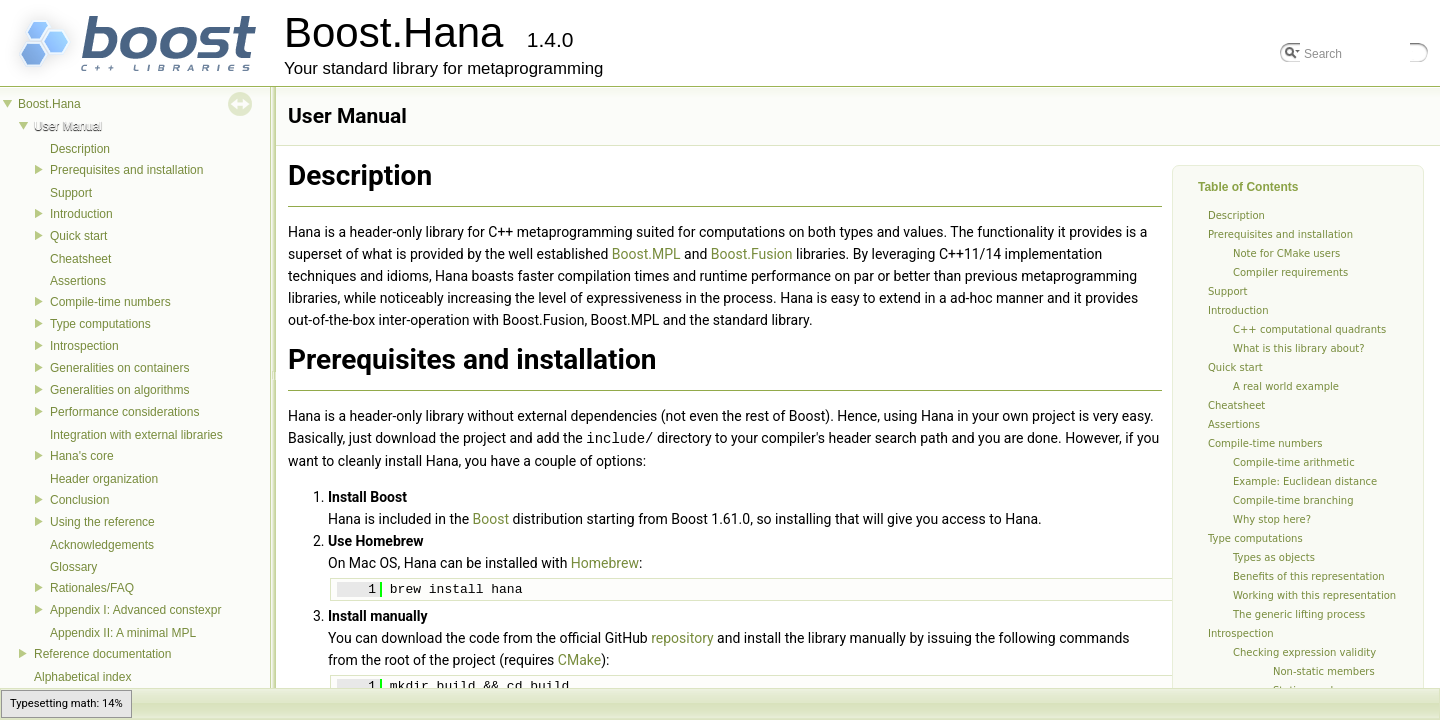  Describe the element at coordinates (102, 522) in the screenshot. I see `Using the reference` at that location.